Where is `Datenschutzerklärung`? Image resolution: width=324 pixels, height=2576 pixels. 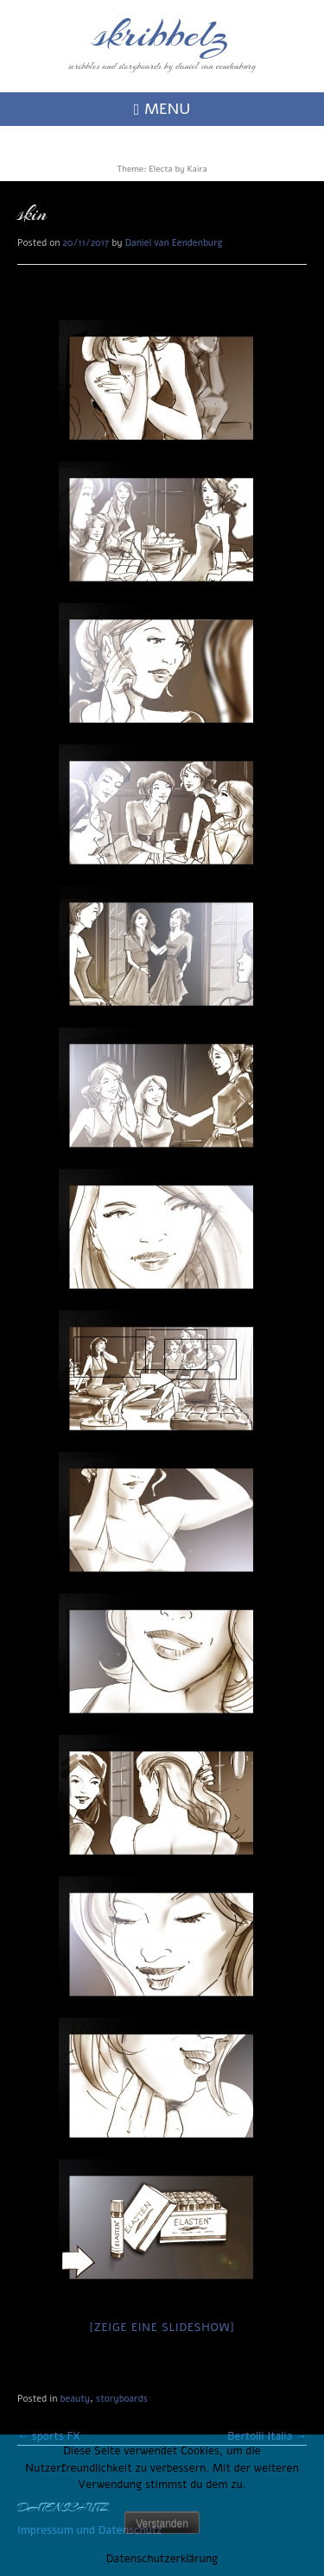
Datenschutzerklärung is located at coordinates (162, 2559).